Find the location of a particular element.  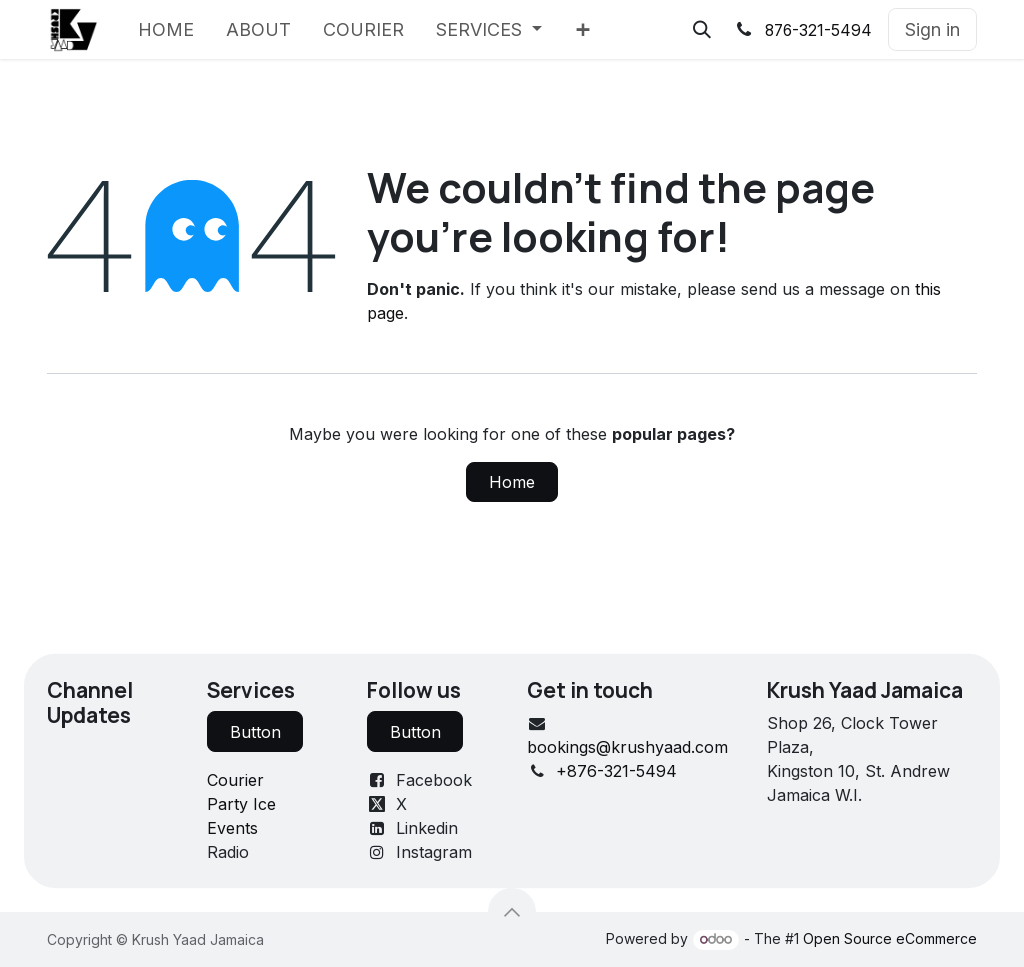

Home is located at coordinates (512, 482).